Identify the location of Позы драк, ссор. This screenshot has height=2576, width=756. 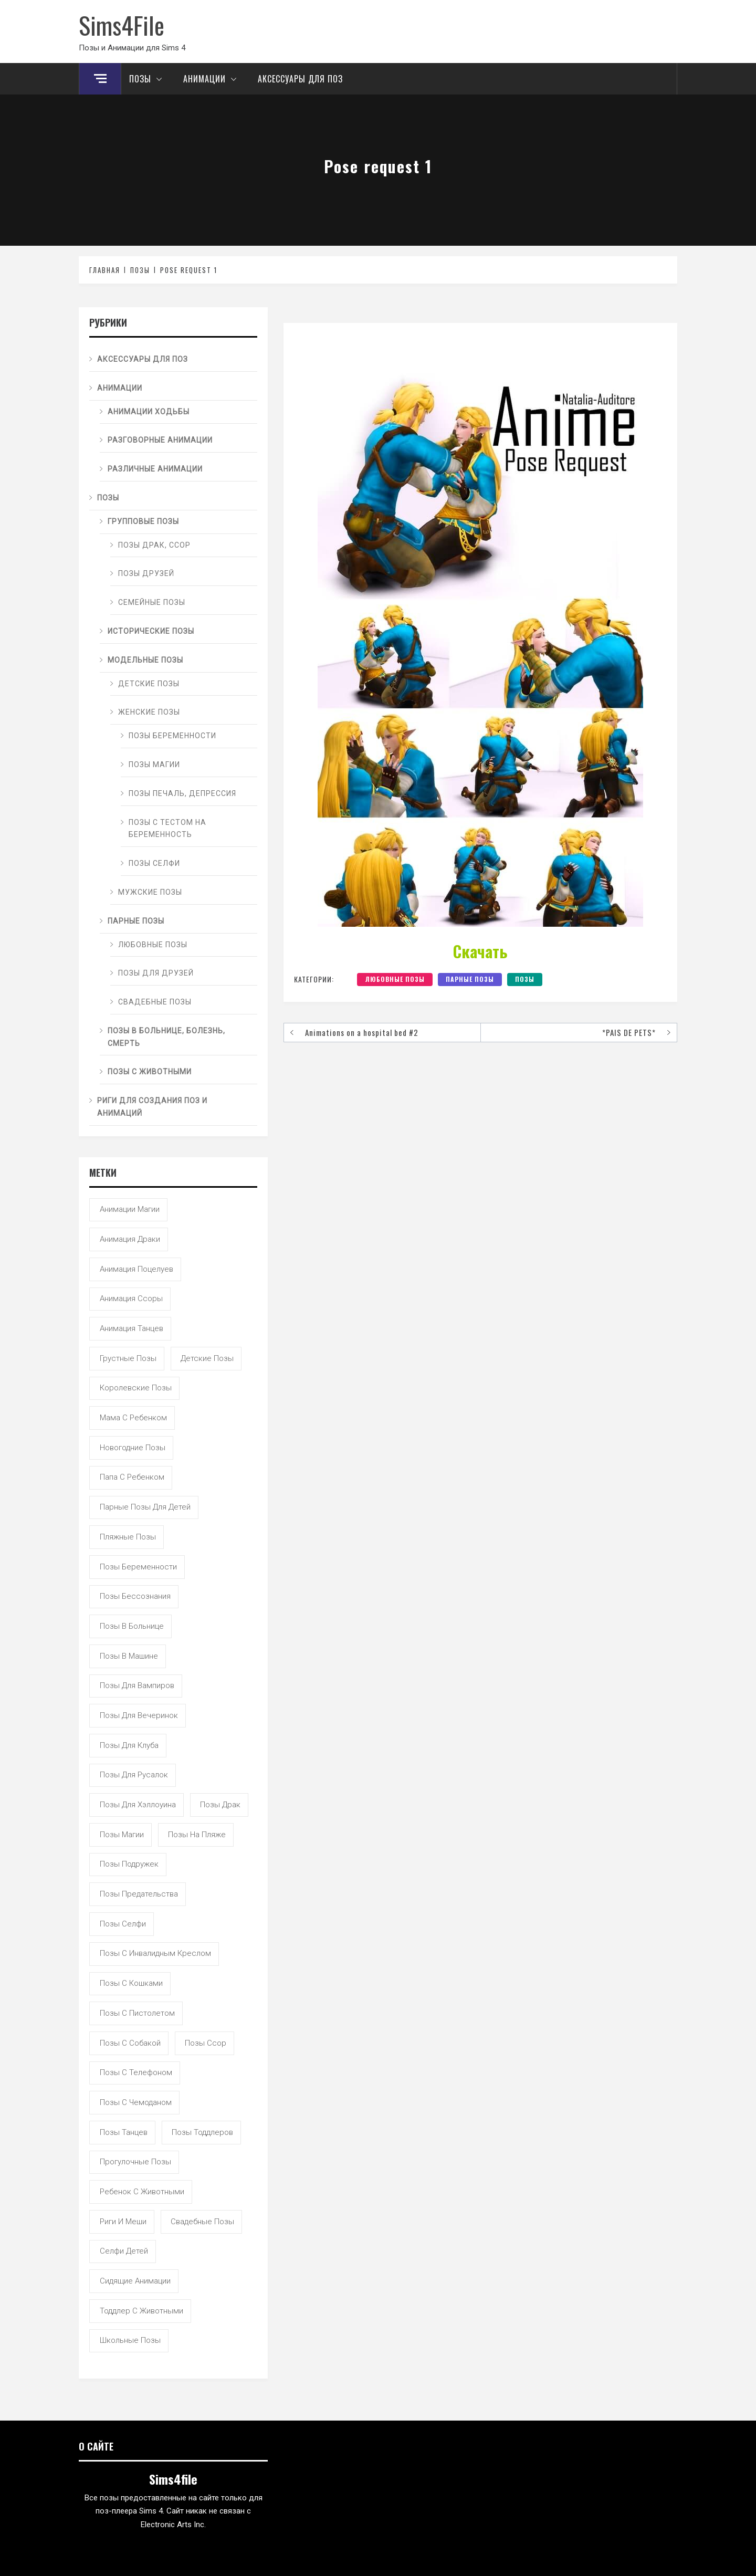
(154, 545).